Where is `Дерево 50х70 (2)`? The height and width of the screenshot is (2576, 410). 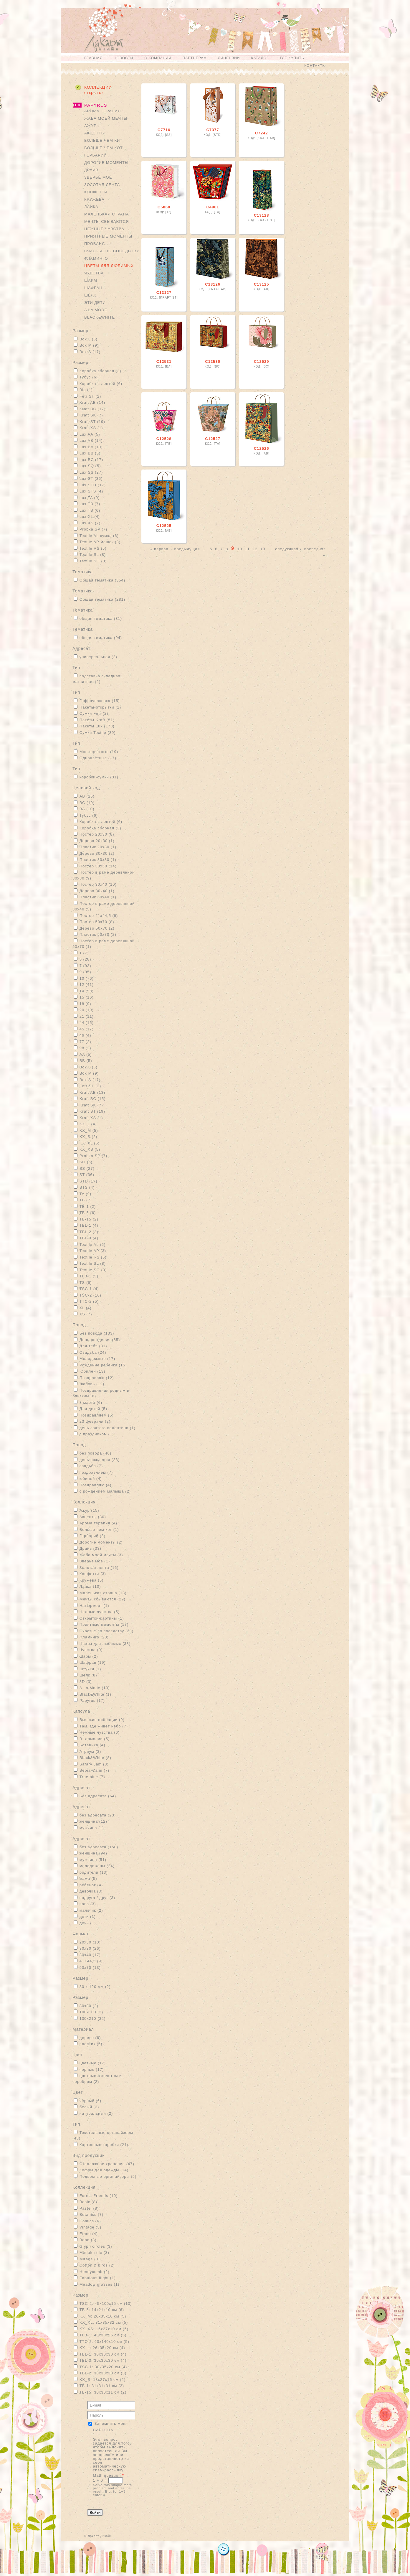 Дерево 50х70 (2) is located at coordinates (97, 928).